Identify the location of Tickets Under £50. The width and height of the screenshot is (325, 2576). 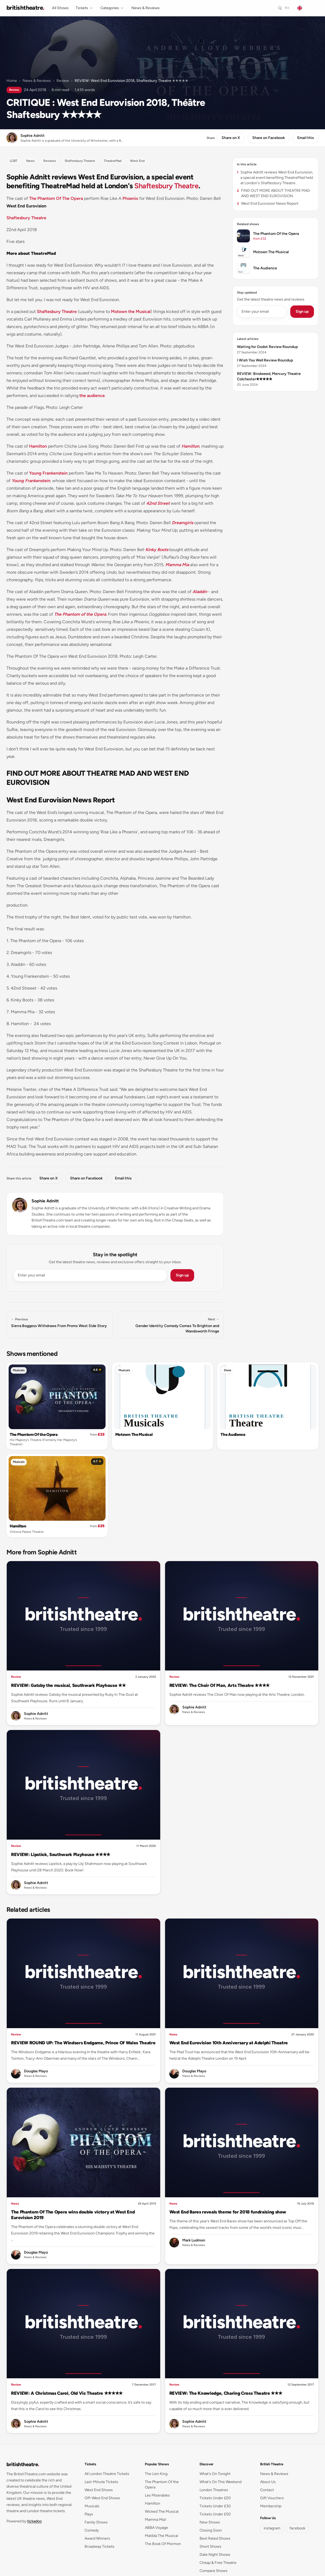
(215, 2514).